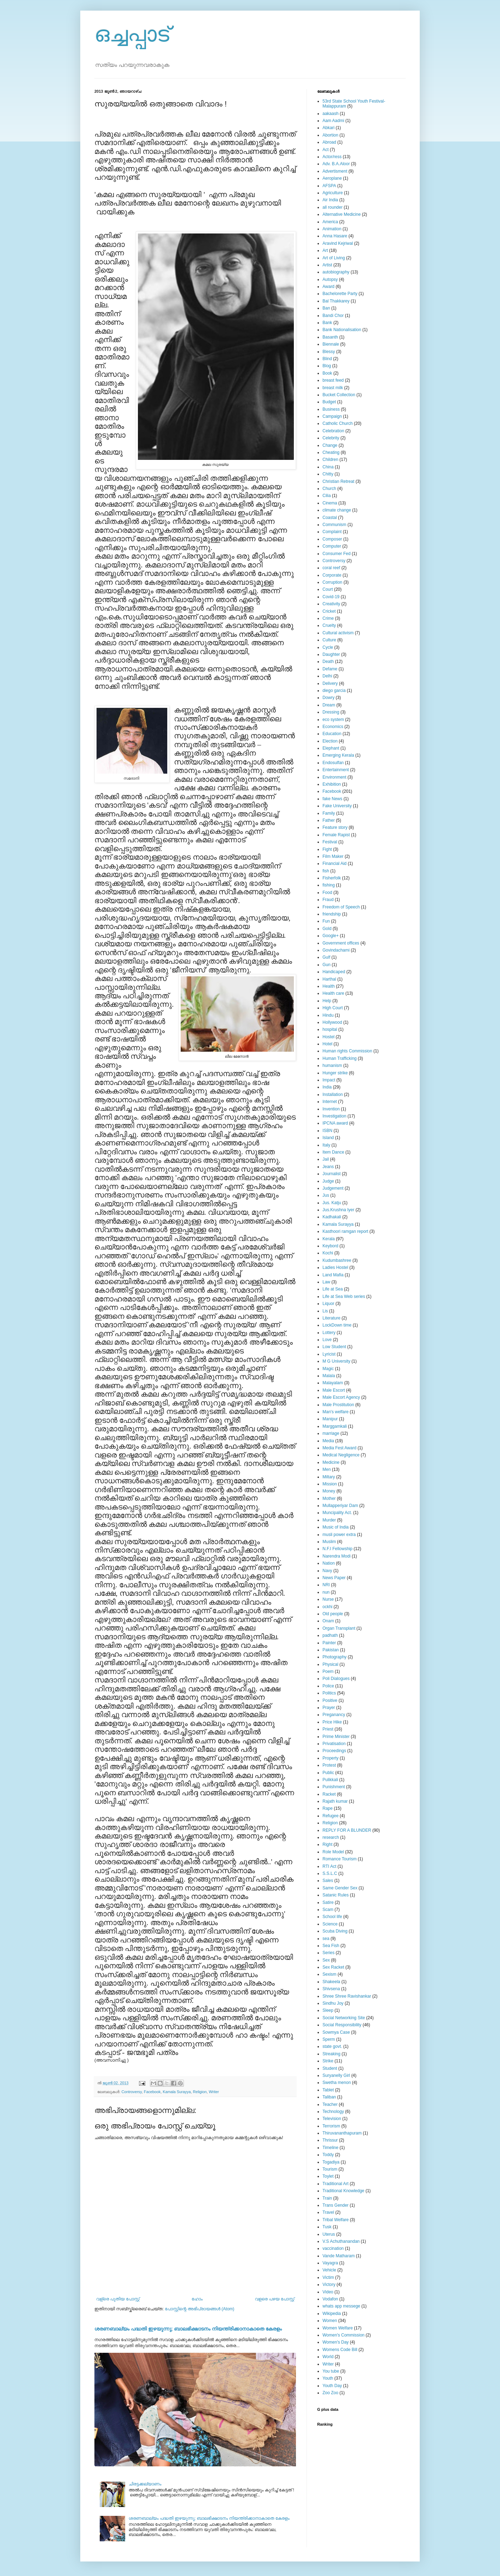  I want to click on ചിരട്ടക്കല്യാണം, so click(145, 2484).